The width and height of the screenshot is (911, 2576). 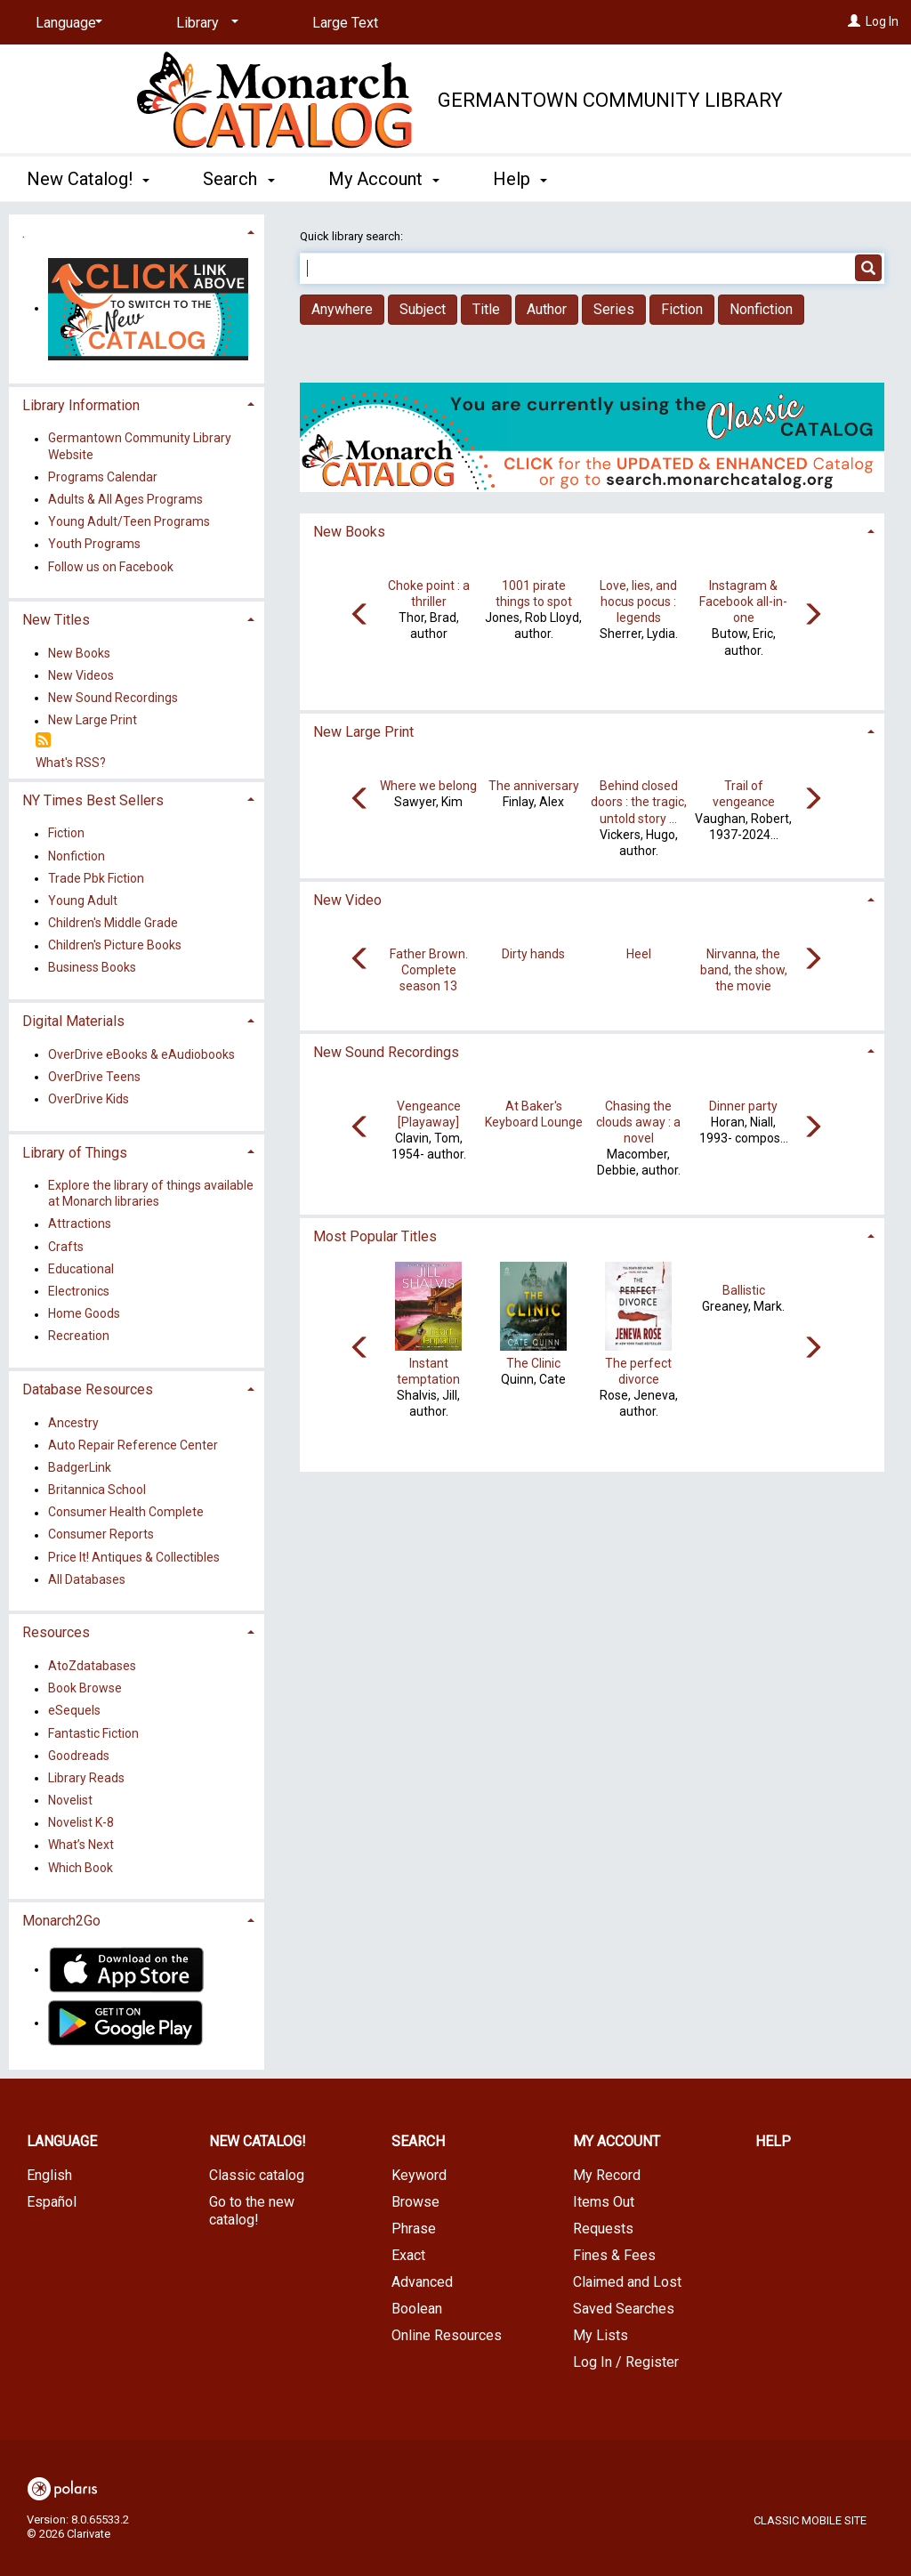 I want to click on New Books, so click(x=79, y=653).